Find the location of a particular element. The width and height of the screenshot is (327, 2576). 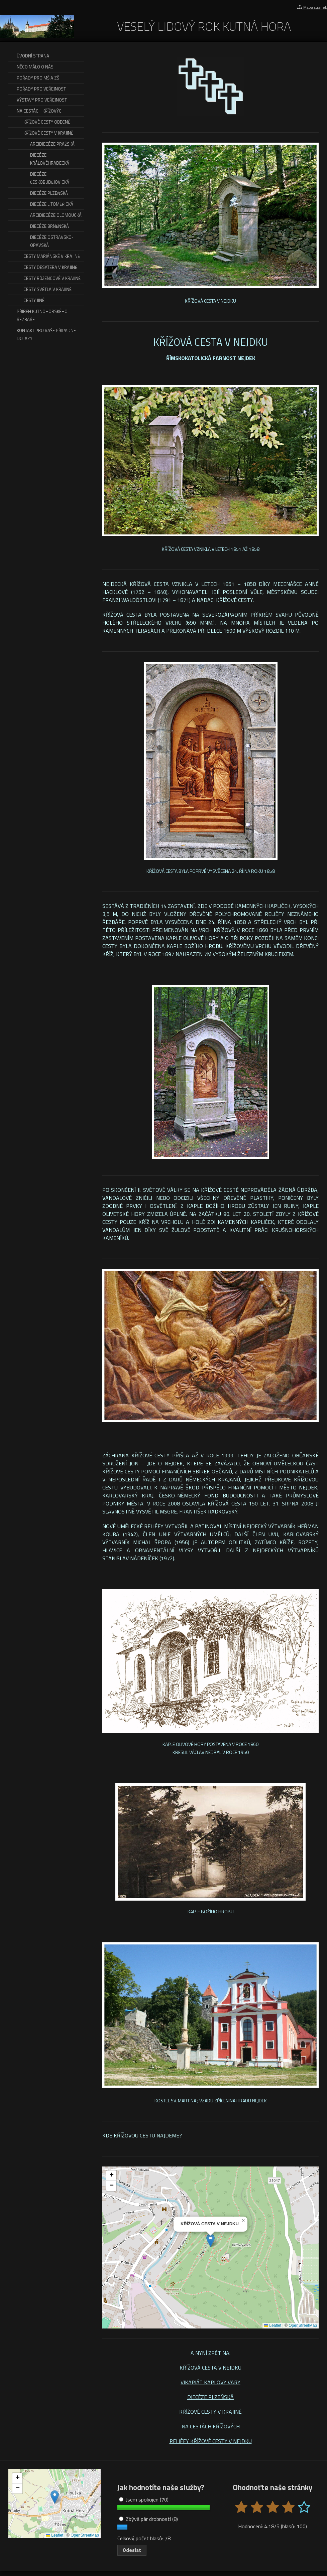

KŘÍŽOVÉ CESTY V KRAJINĚ is located at coordinates (210, 2412).